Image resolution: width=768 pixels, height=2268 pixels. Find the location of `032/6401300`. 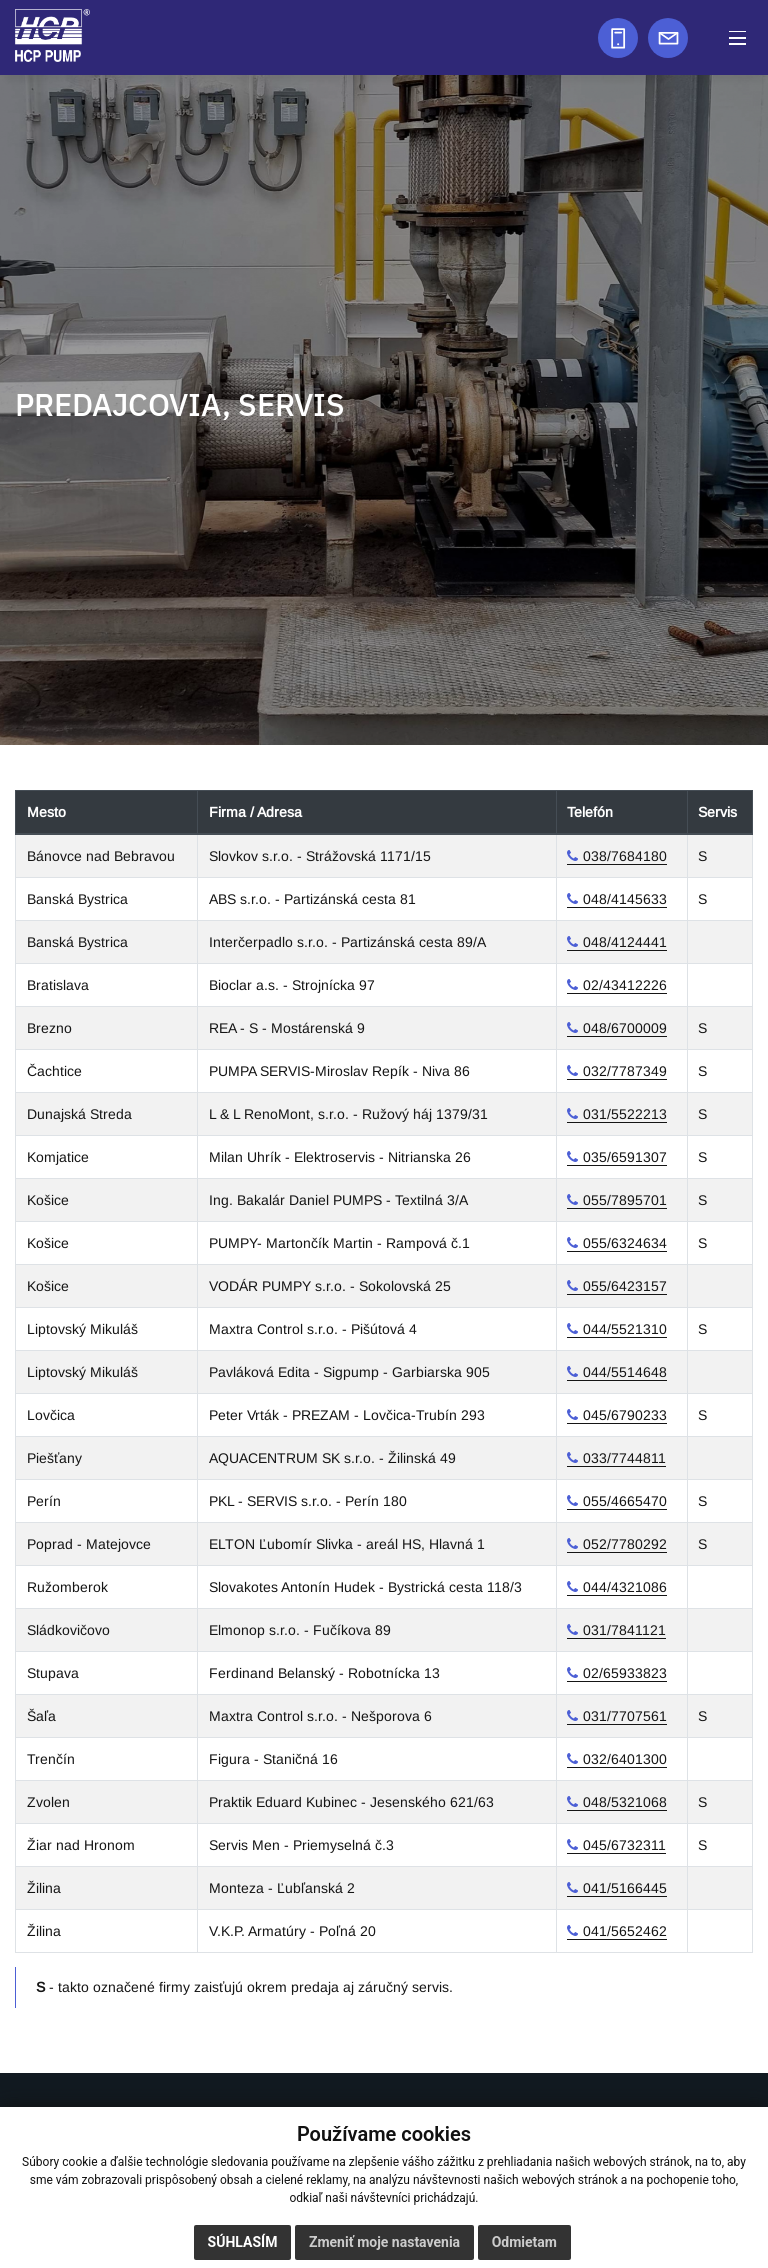

032/6401300 is located at coordinates (625, 1759).